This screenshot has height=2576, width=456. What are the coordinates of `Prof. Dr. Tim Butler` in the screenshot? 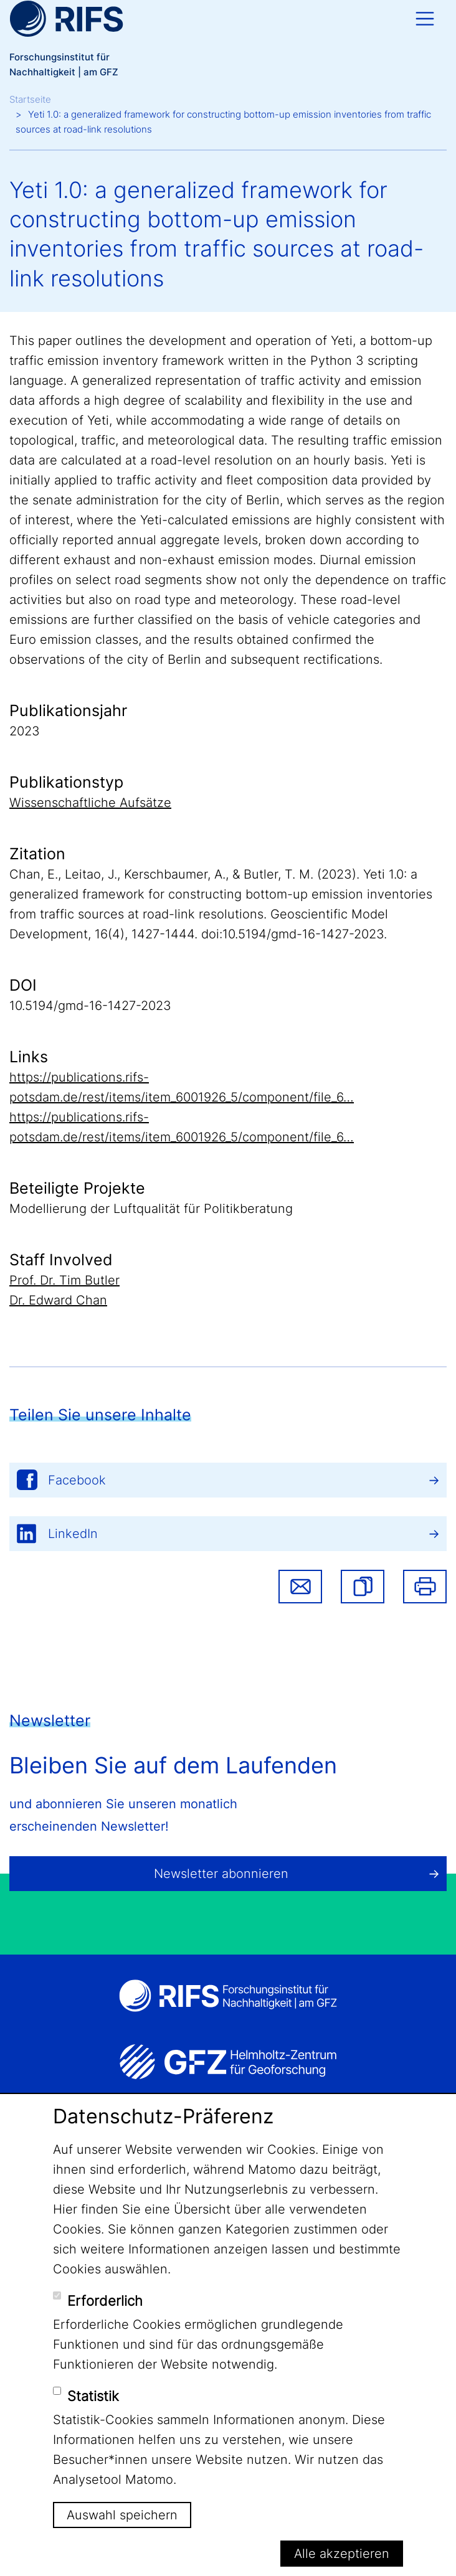 It's located at (64, 1280).